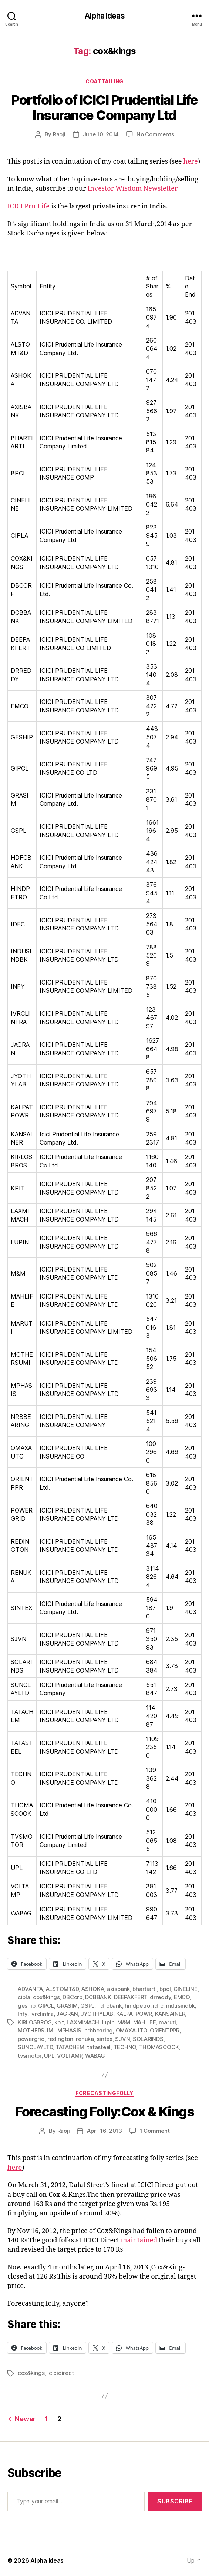  Describe the element at coordinates (46, 1997) in the screenshot. I see `cox&kings` at that location.